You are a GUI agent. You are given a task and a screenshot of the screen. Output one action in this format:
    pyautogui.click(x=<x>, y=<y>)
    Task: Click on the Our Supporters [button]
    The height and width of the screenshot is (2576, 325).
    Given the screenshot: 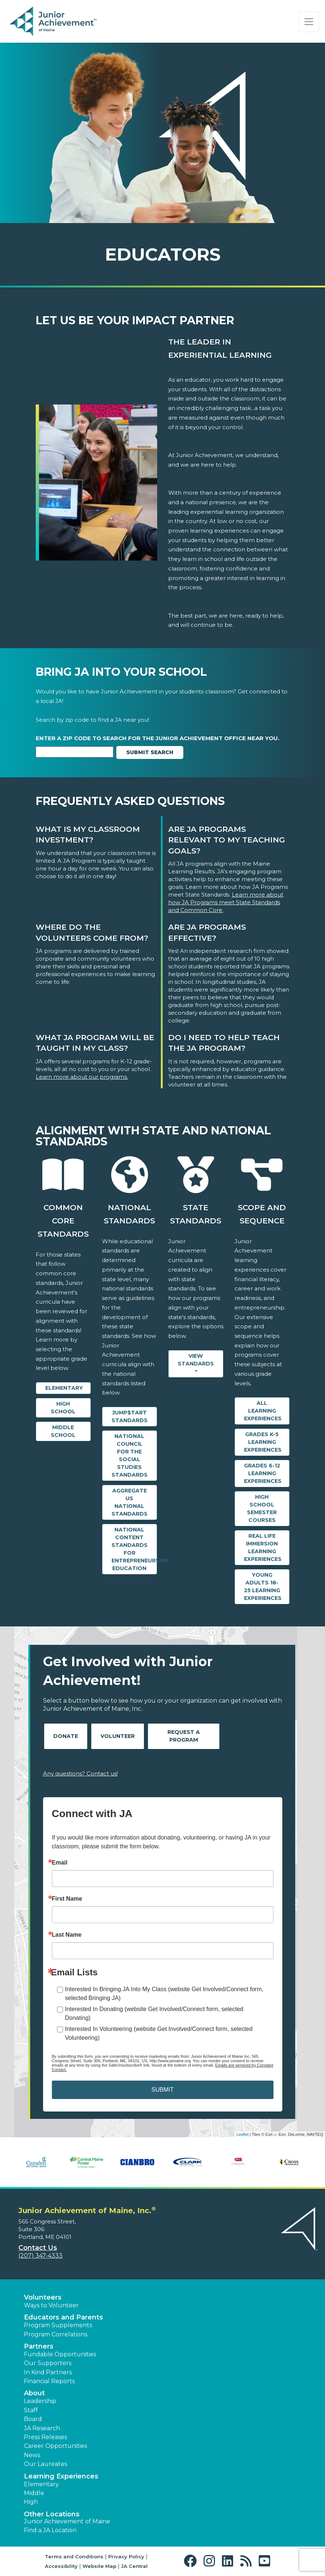 What is the action you would take?
    pyautogui.click(x=47, y=2363)
    